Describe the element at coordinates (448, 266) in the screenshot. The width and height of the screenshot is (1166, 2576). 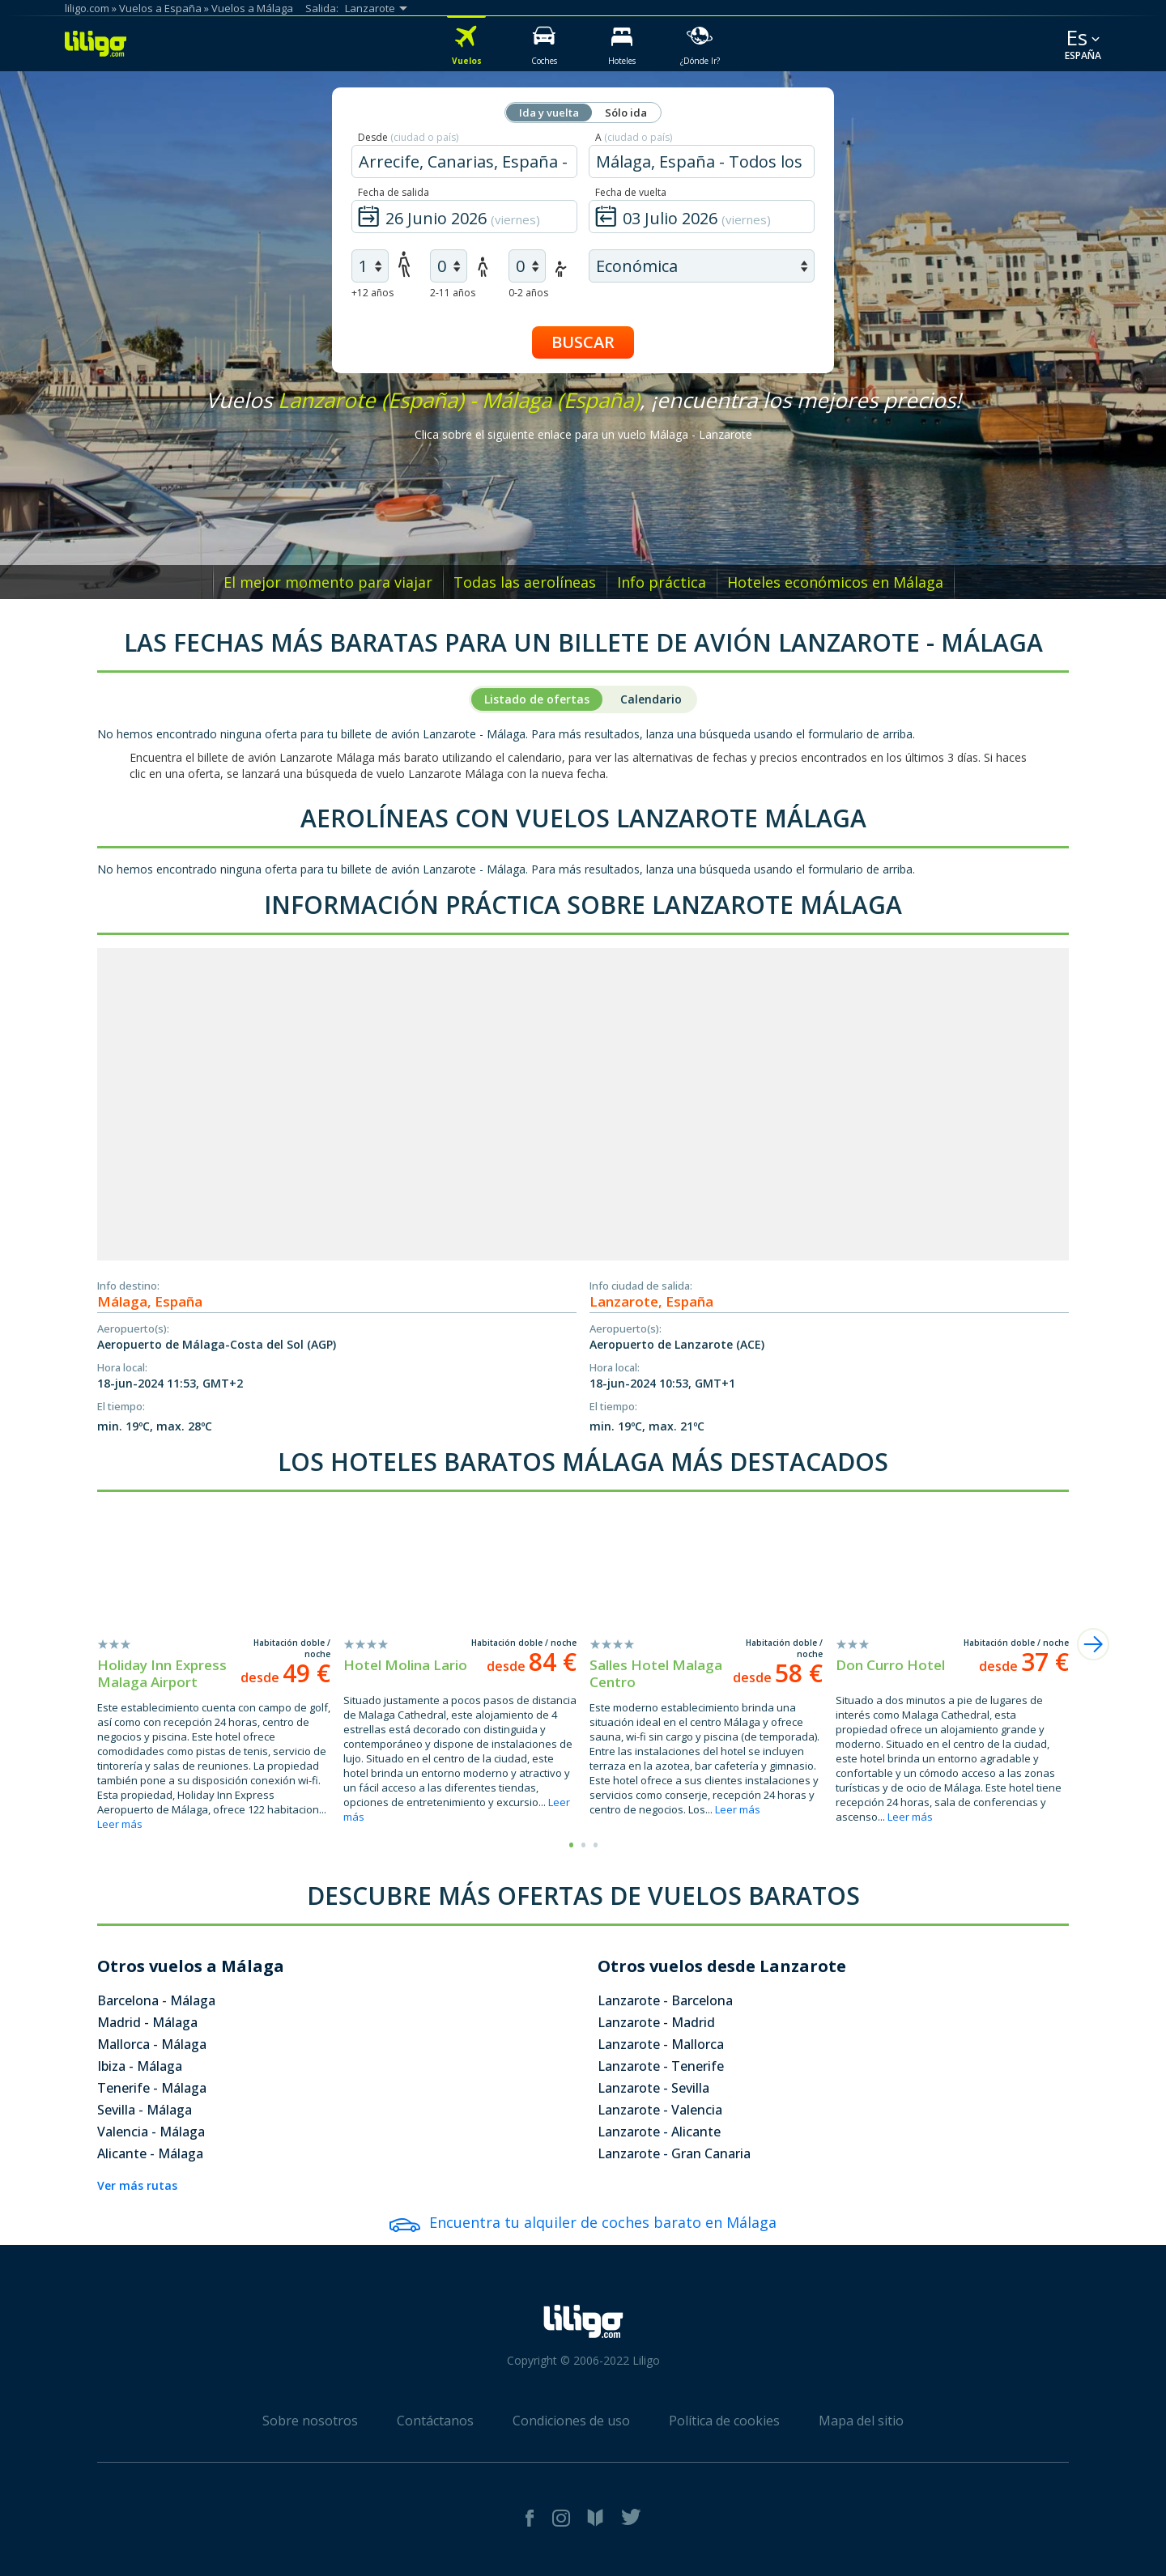
I see `[air children]` at that location.